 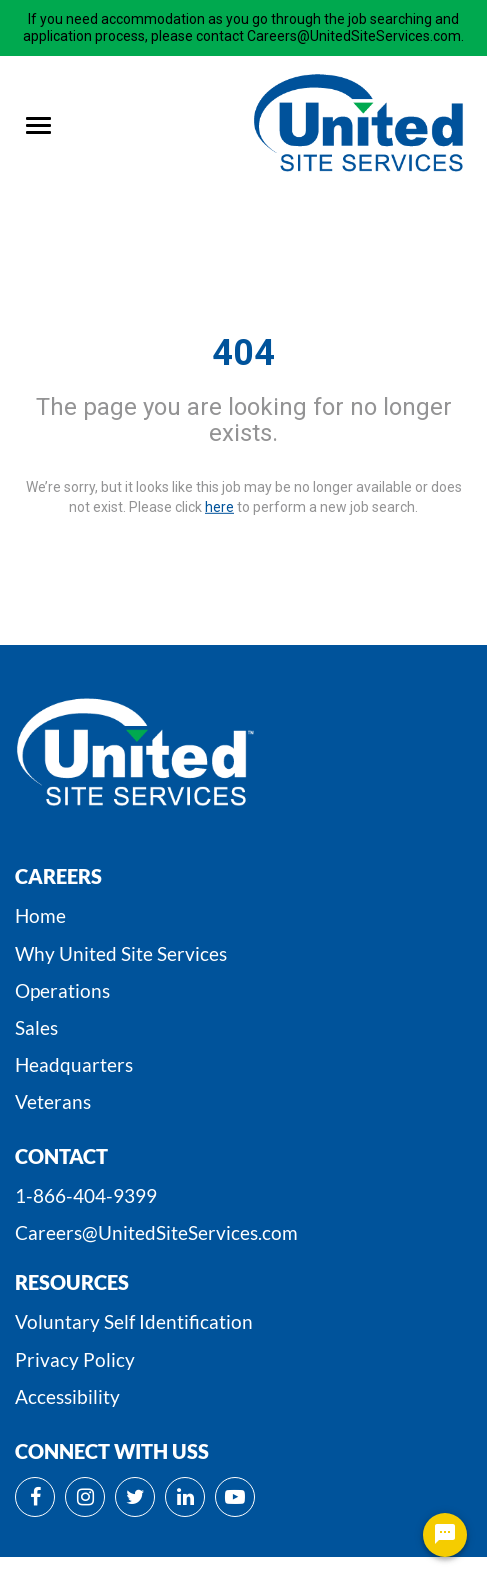 What do you see at coordinates (62, 990) in the screenshot?
I see `Operations` at bounding box center [62, 990].